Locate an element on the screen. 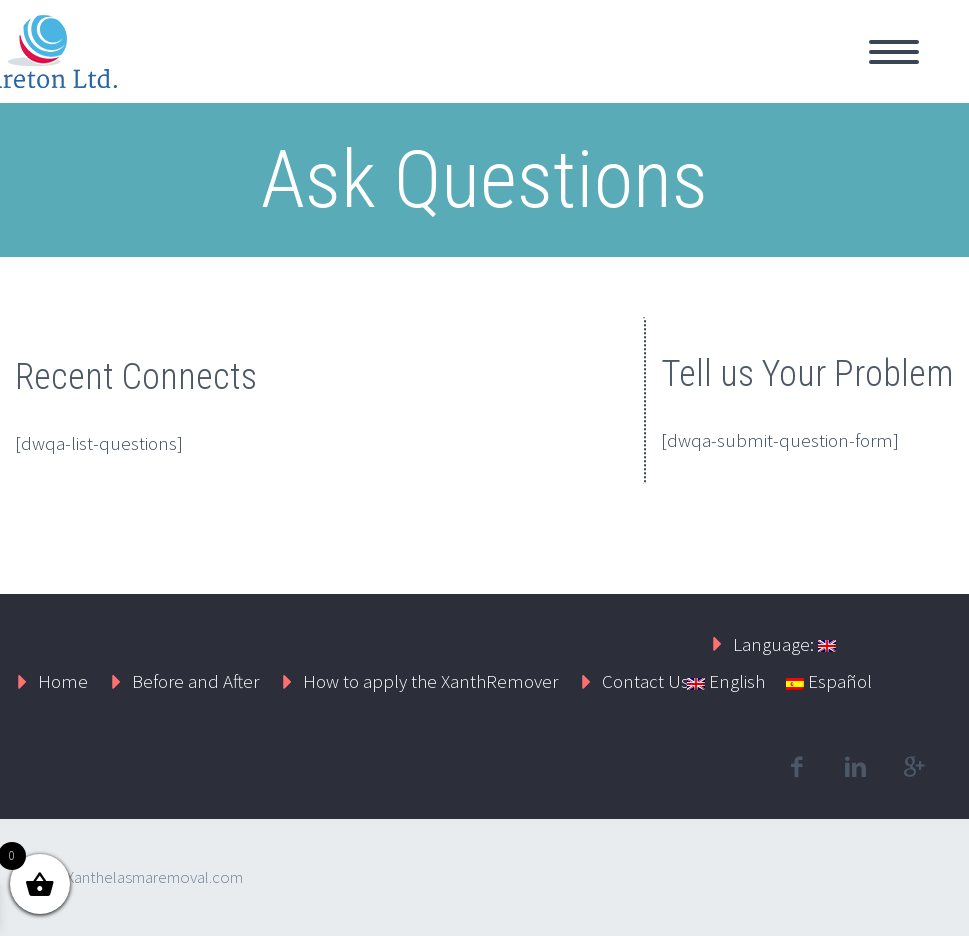 This screenshot has width=969, height=936. Español is located at coordinates (829, 681).